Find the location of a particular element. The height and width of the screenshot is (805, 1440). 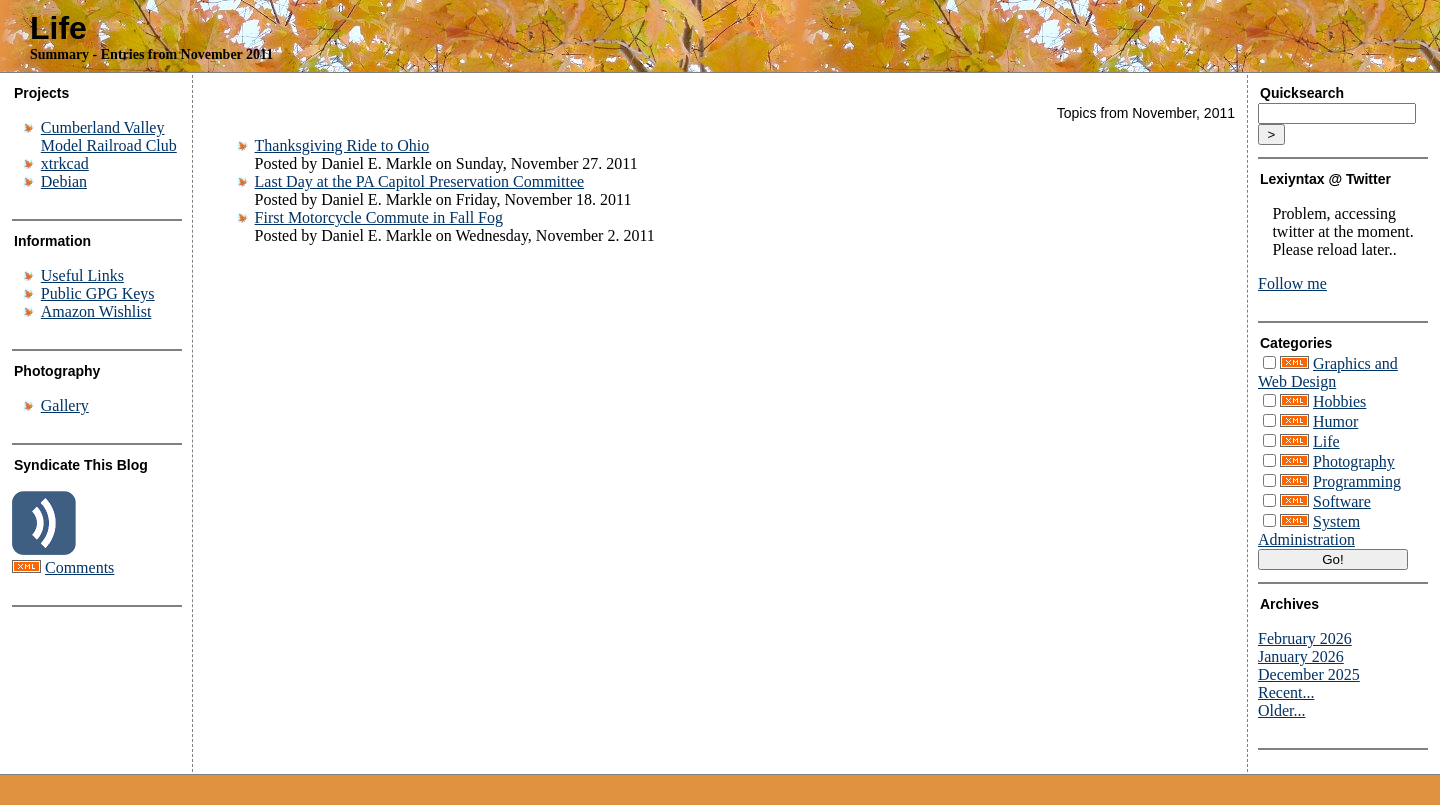

Photography is located at coordinates (1354, 461).